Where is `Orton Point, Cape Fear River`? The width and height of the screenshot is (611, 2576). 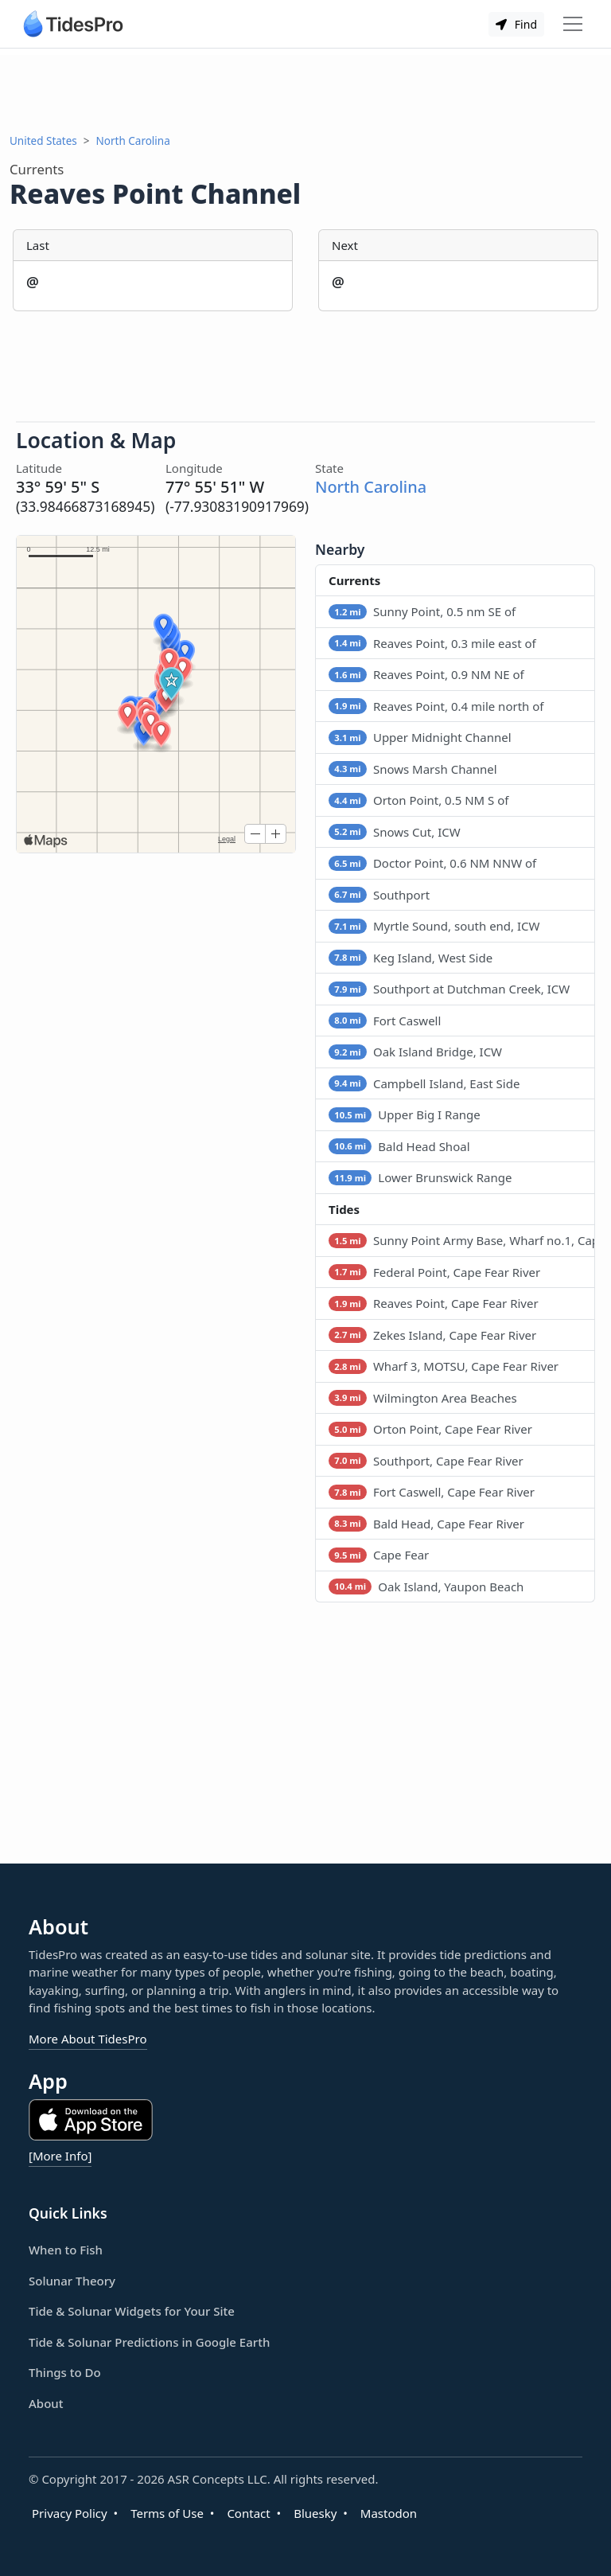 Orton Point, Cape Fear River is located at coordinates (430, 1429).